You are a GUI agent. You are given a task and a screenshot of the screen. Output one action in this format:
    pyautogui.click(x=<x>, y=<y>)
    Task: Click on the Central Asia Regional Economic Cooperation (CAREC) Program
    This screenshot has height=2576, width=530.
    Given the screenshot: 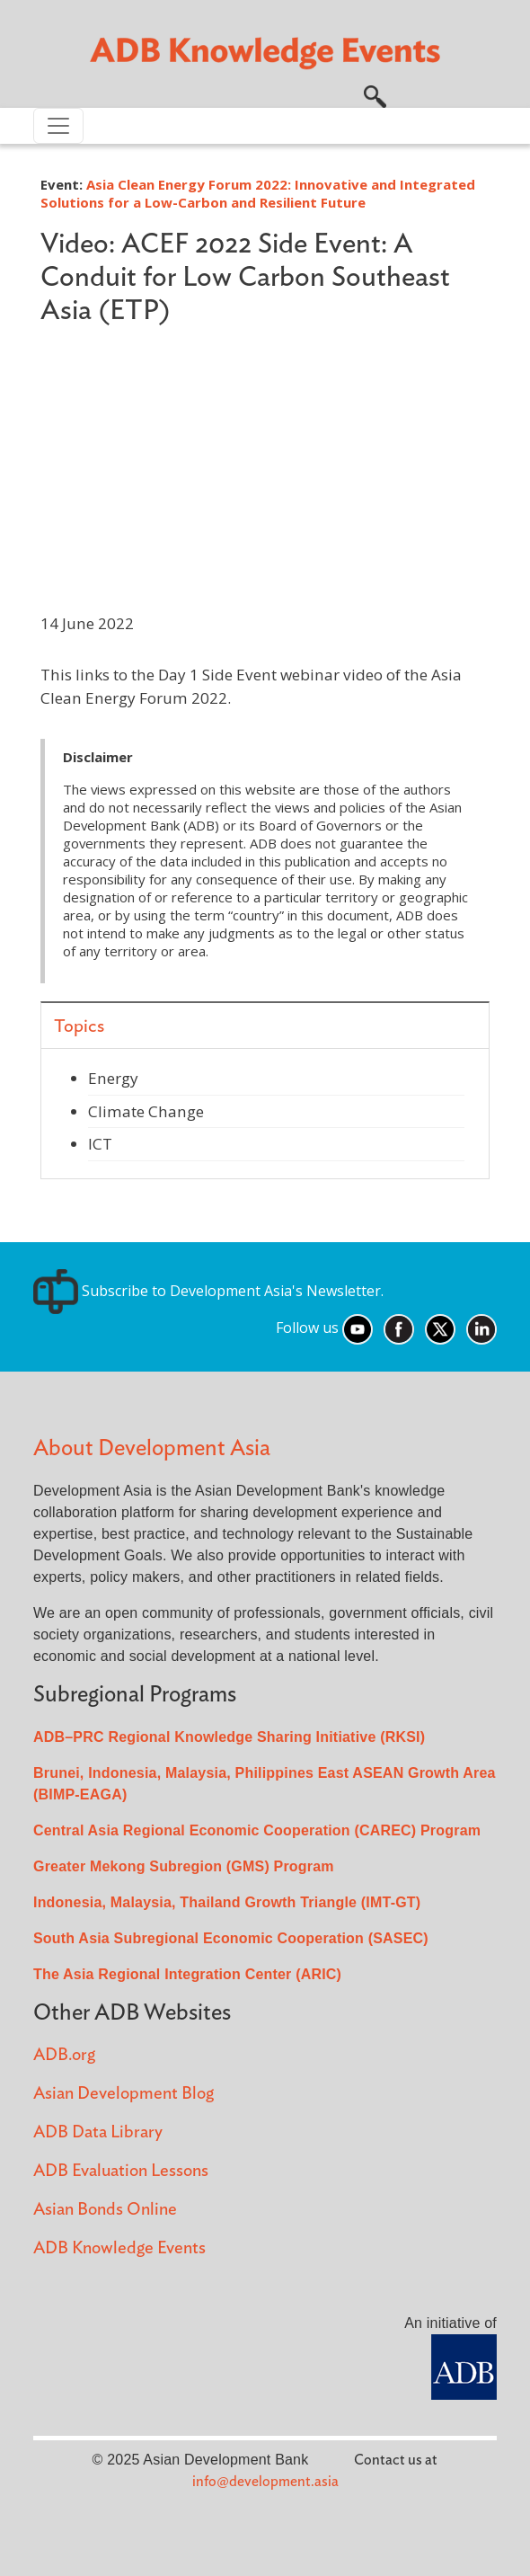 What is the action you would take?
    pyautogui.click(x=257, y=1830)
    